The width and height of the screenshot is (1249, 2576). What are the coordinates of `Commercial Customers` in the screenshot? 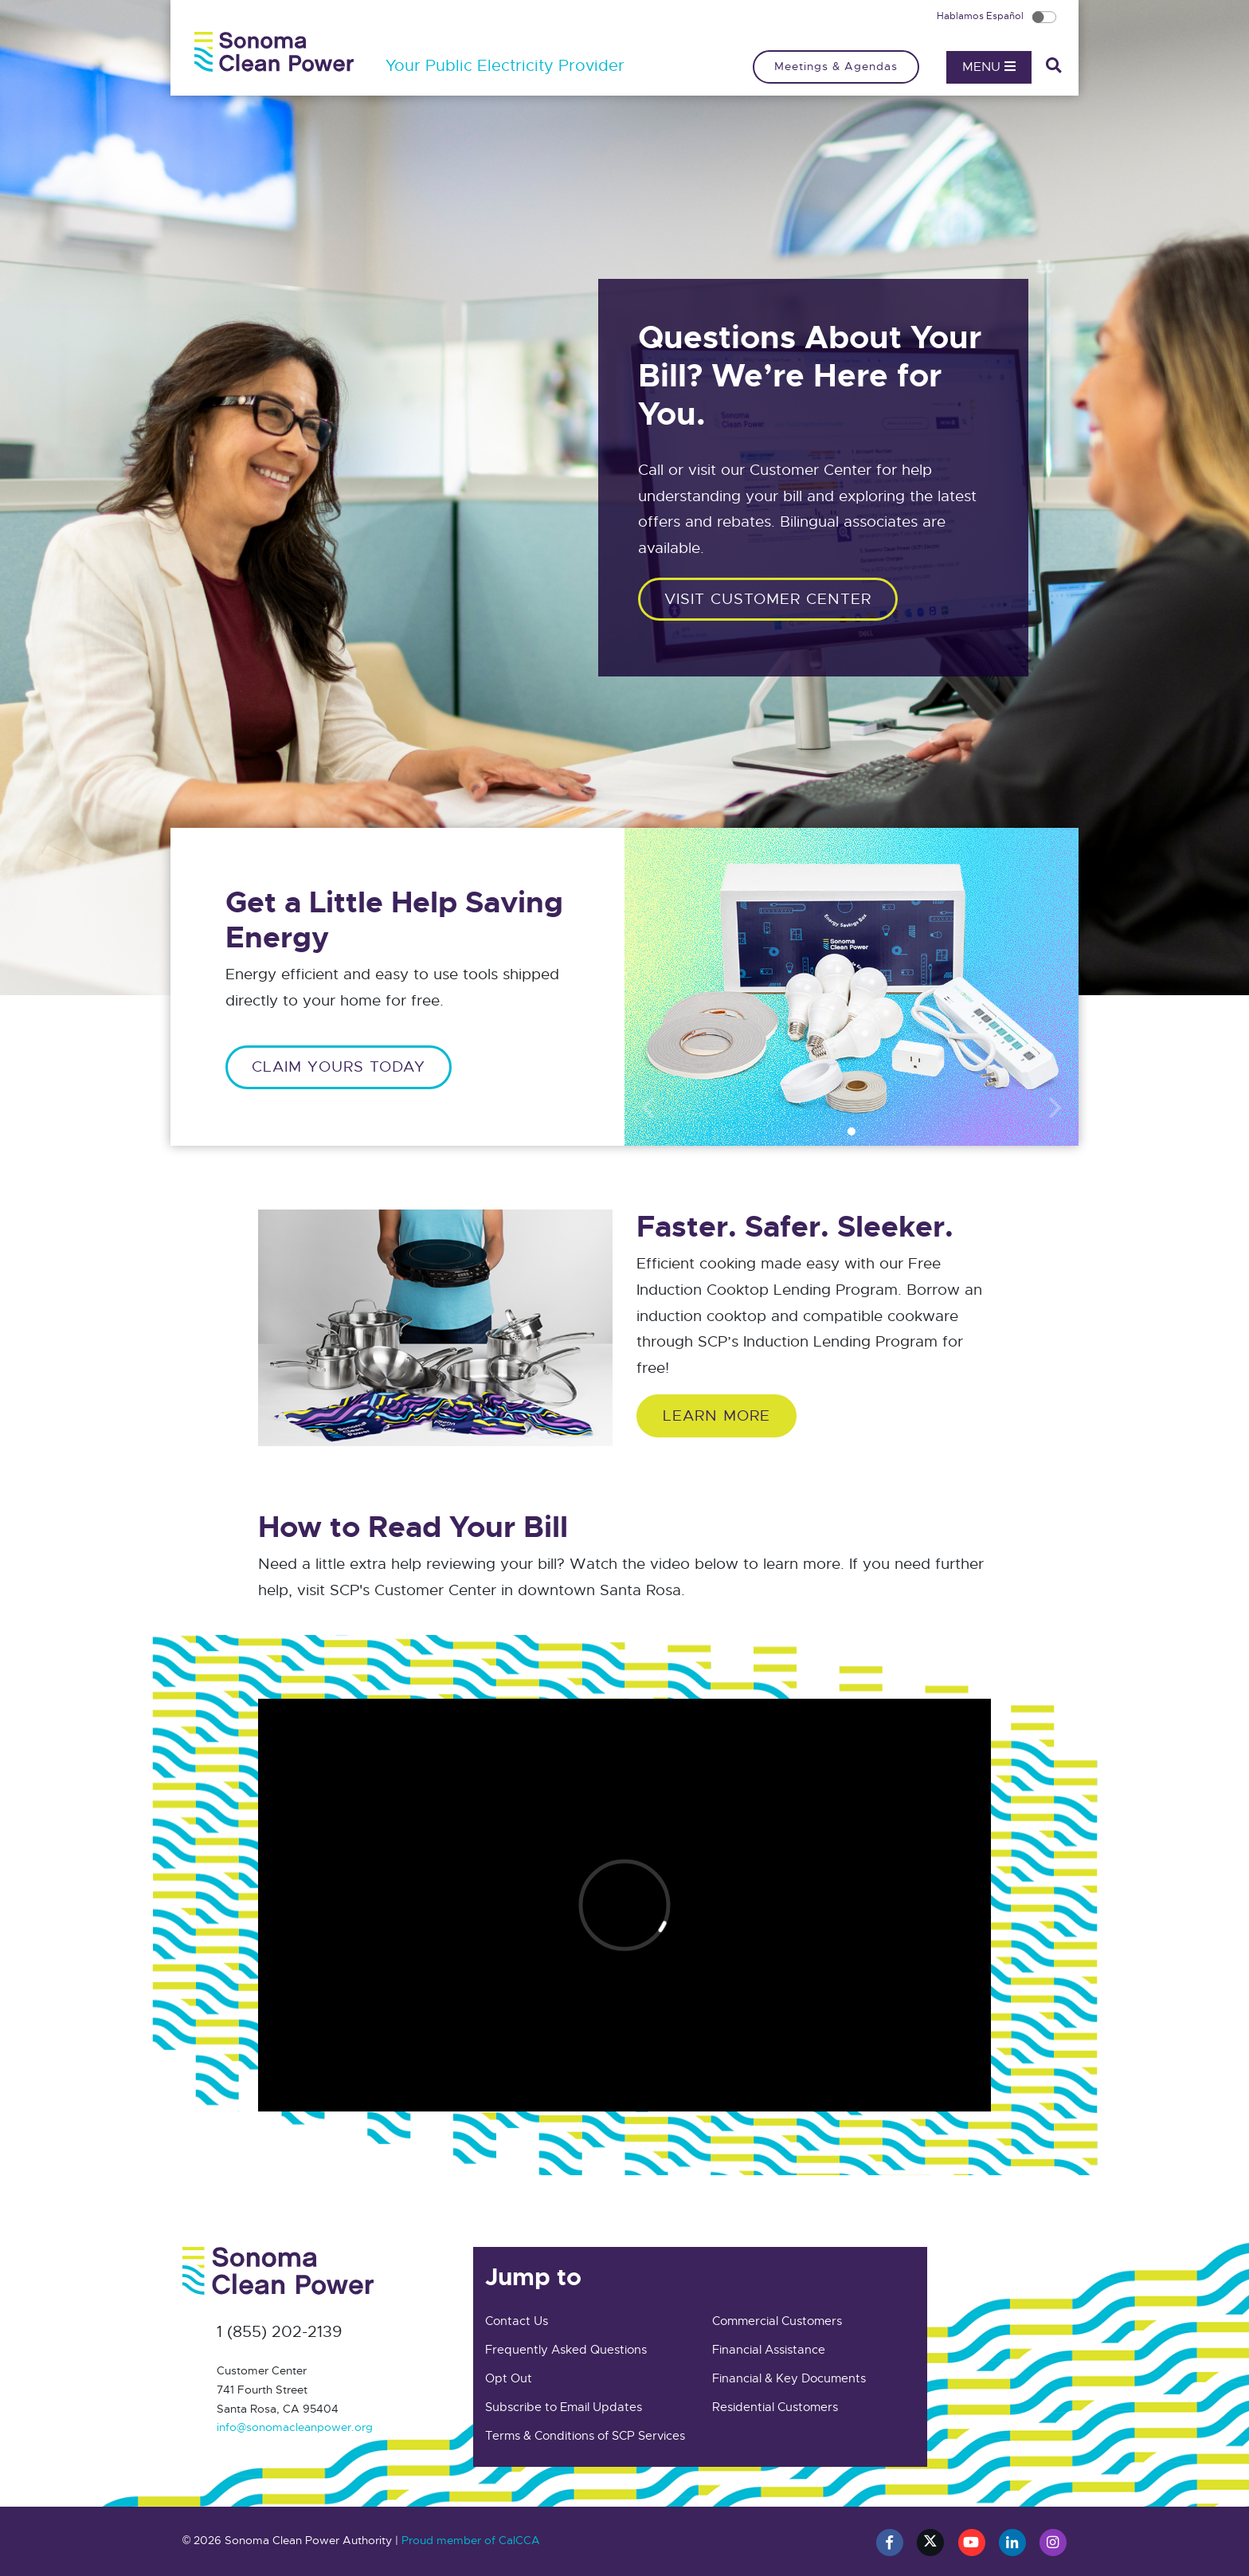 It's located at (777, 2321).